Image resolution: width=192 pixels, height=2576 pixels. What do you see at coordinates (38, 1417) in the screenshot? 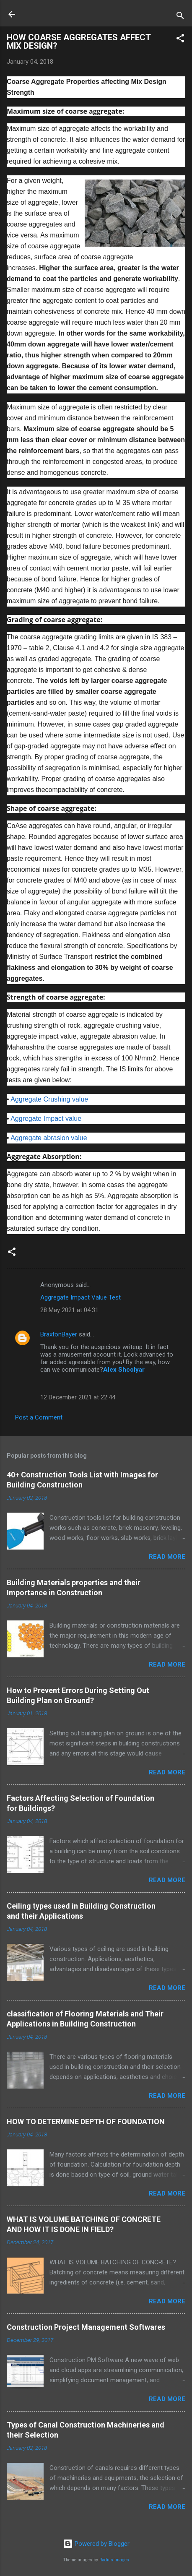
I see `Post a Comment` at bounding box center [38, 1417].